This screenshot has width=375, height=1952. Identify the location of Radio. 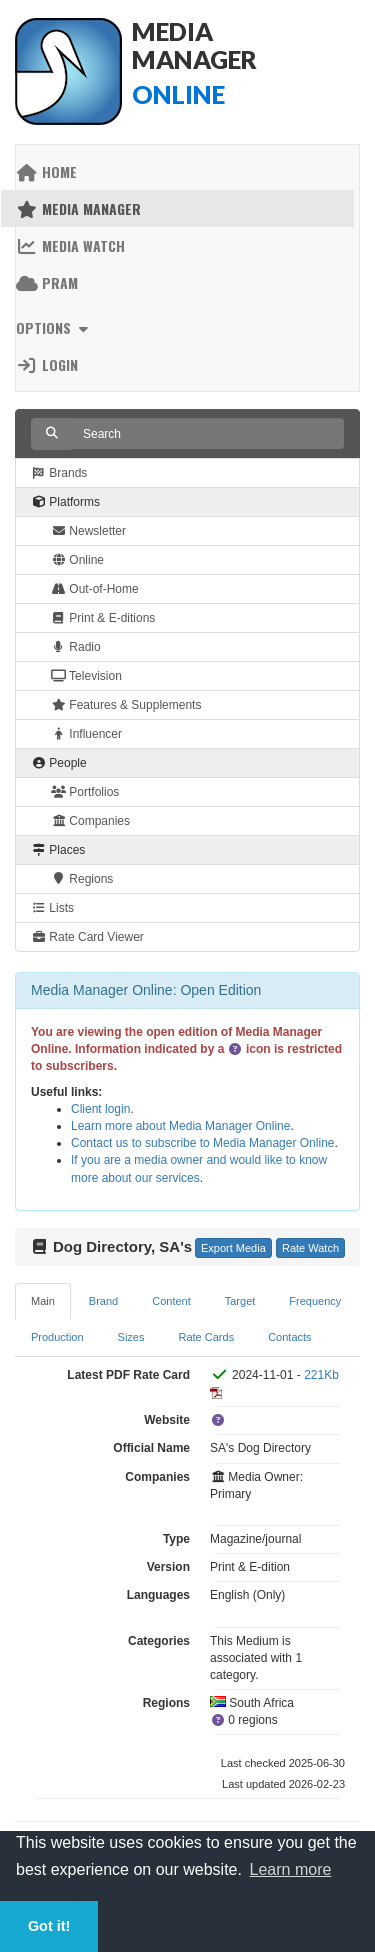
(76, 647).